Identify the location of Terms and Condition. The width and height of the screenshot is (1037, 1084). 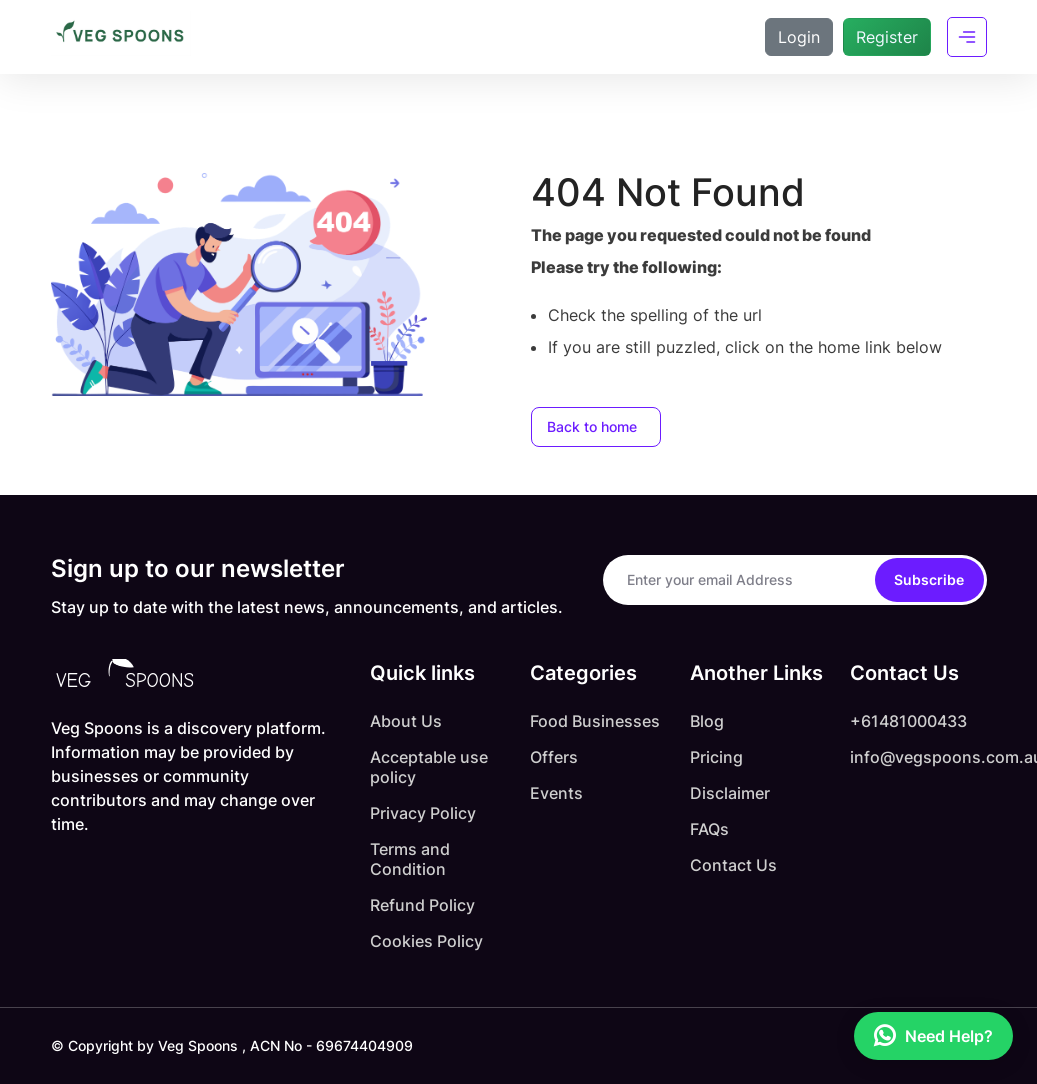
(410, 859).